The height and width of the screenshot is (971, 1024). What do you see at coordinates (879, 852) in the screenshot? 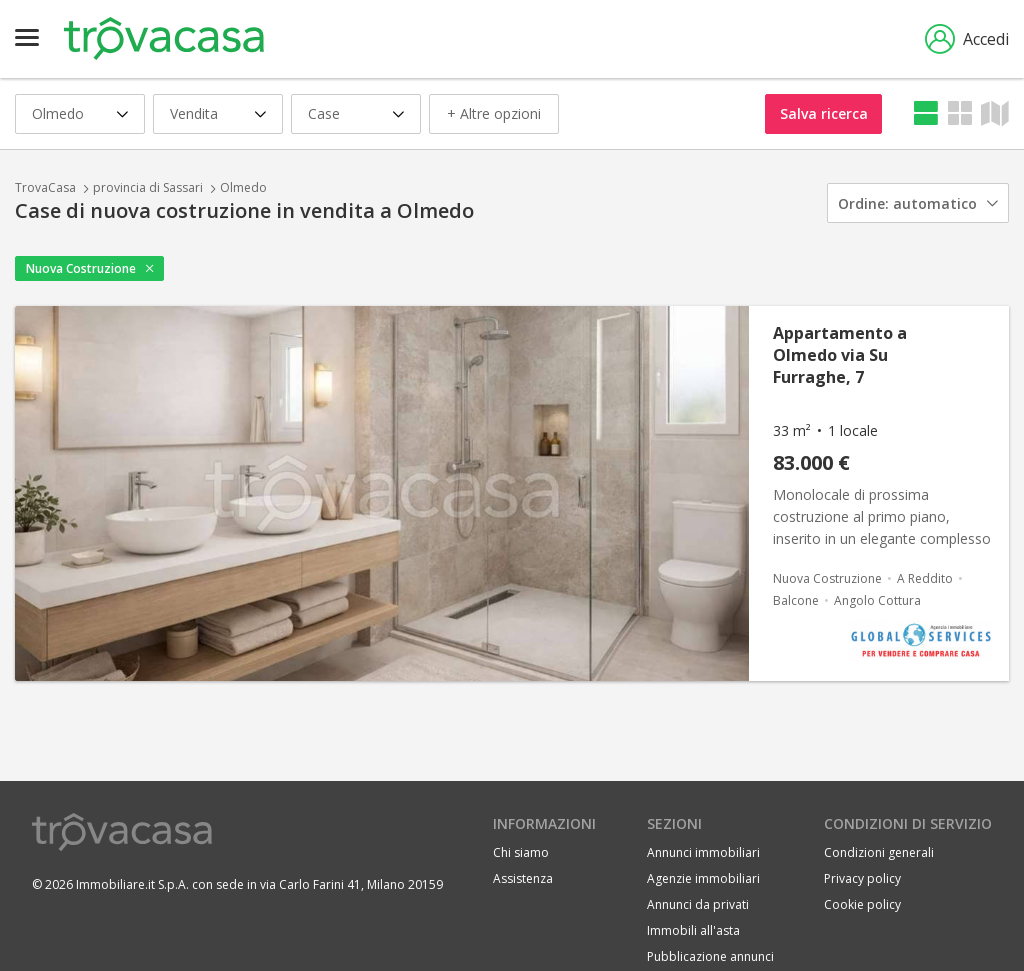
I see `Condizioni generali` at bounding box center [879, 852].